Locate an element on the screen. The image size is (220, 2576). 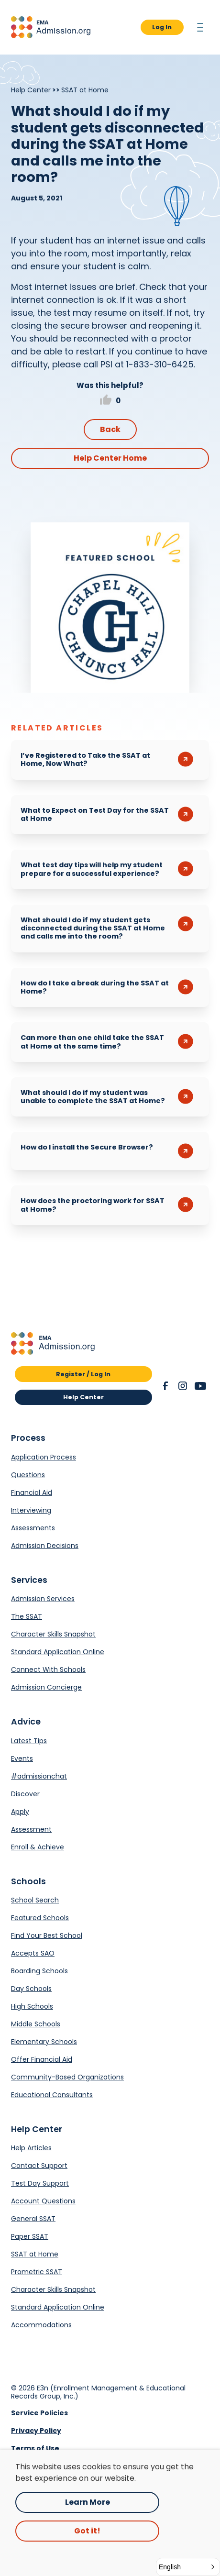
Middle Schools [Opens in a new tab.] is located at coordinates (35, 2024).